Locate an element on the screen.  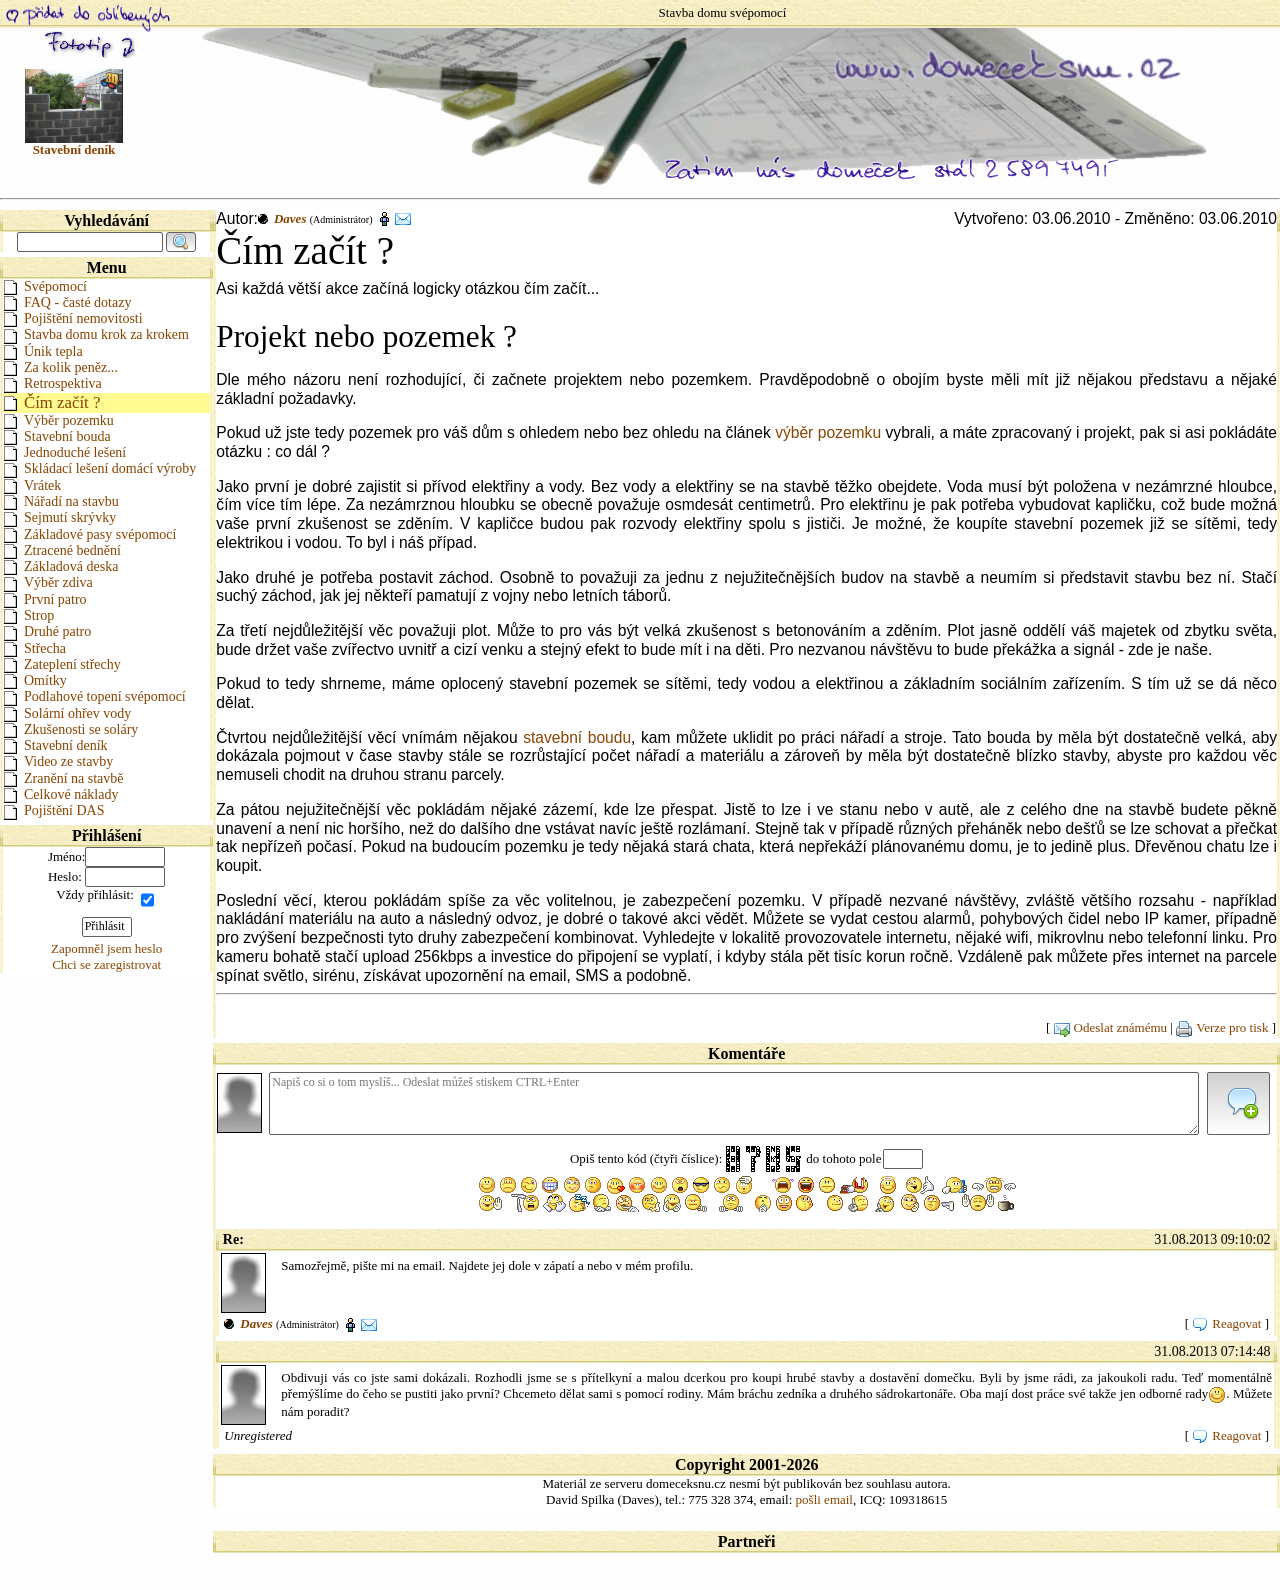
Omítky is located at coordinates (35, 680).